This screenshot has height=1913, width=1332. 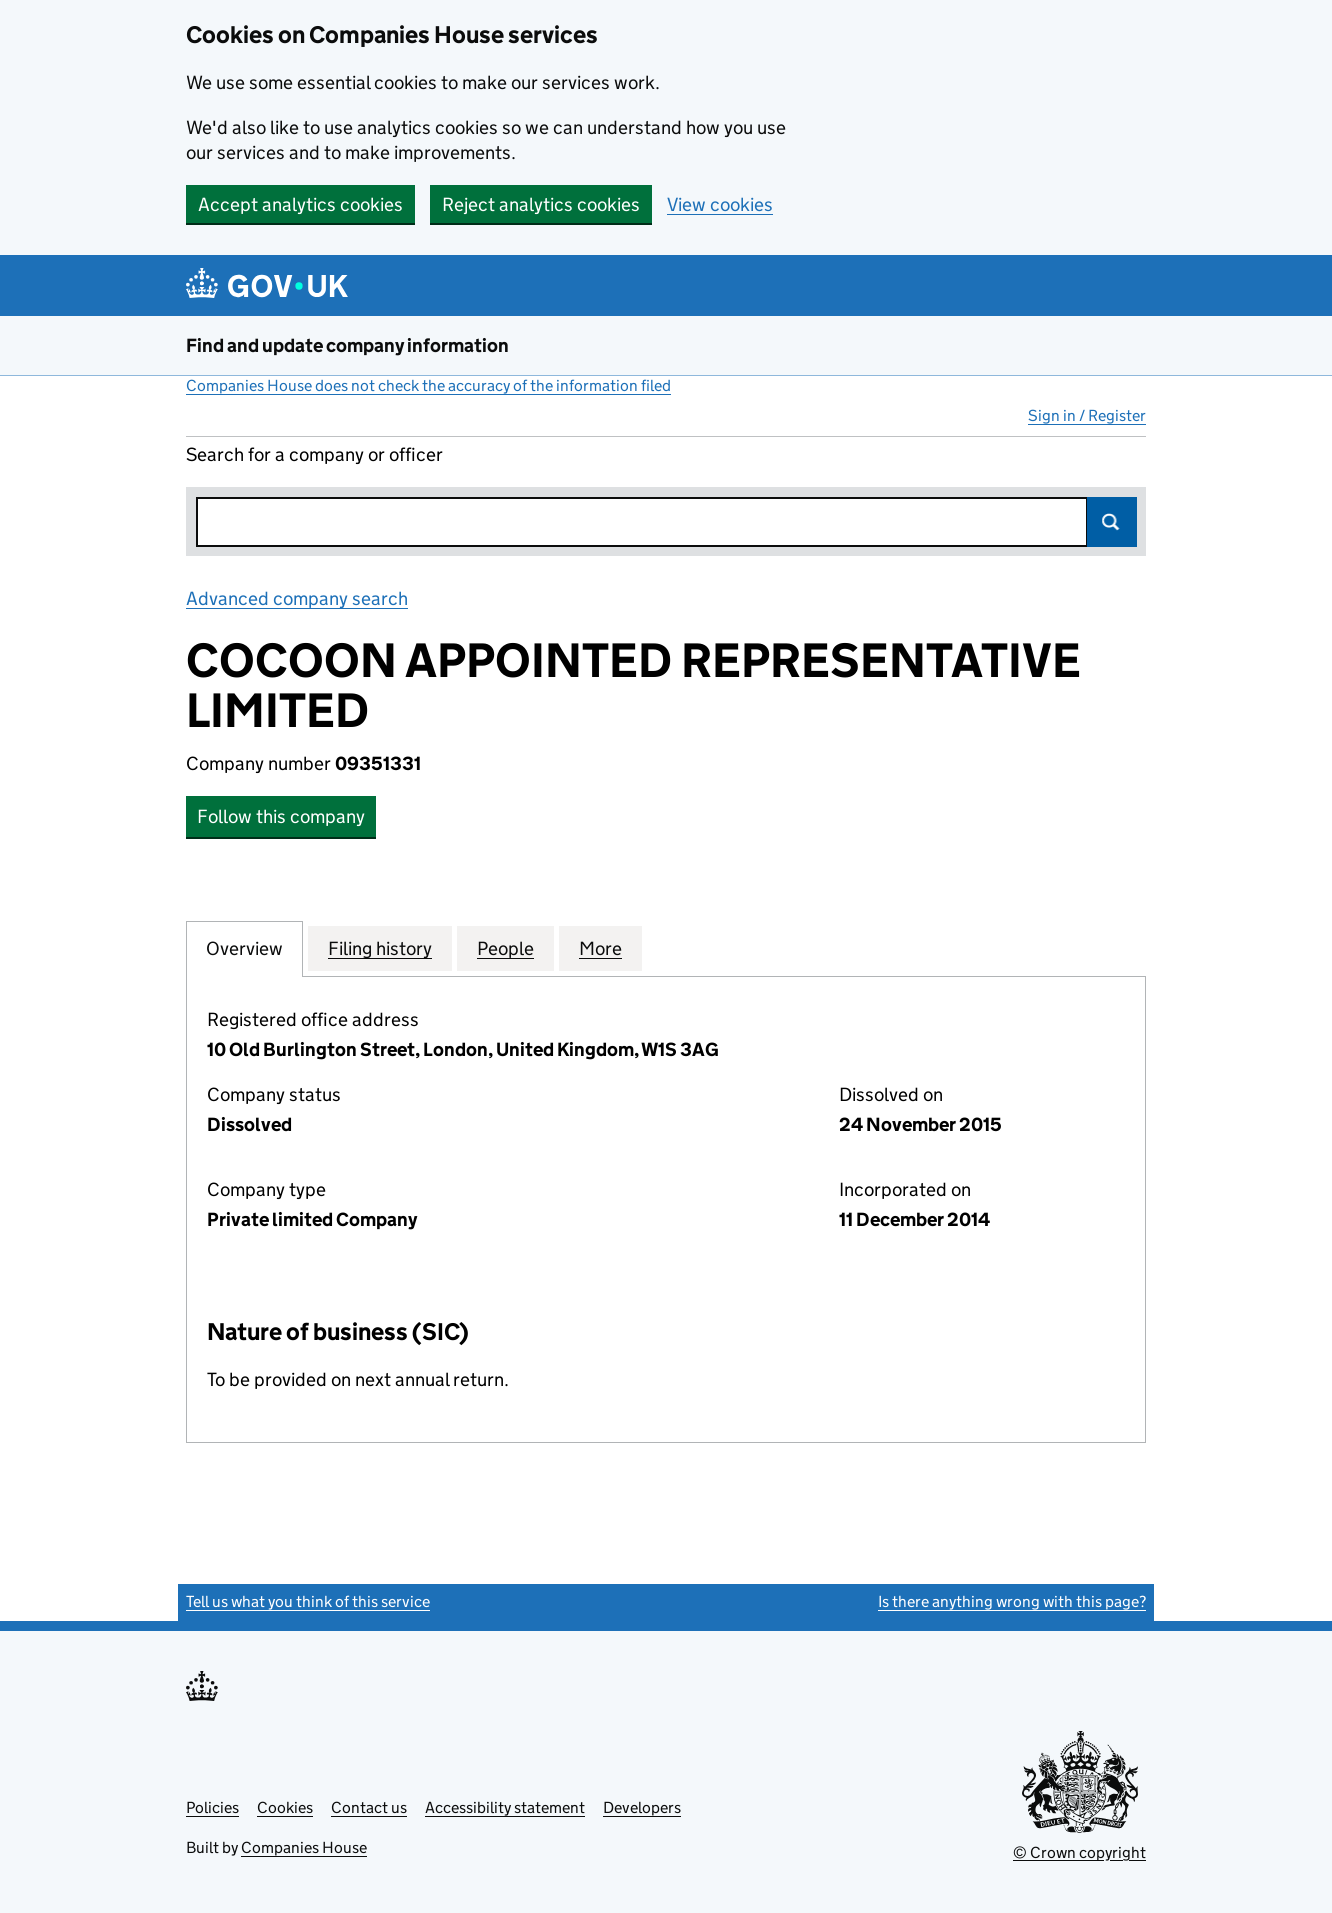 What do you see at coordinates (297, 598) in the screenshot?
I see `Advanced company search` at bounding box center [297, 598].